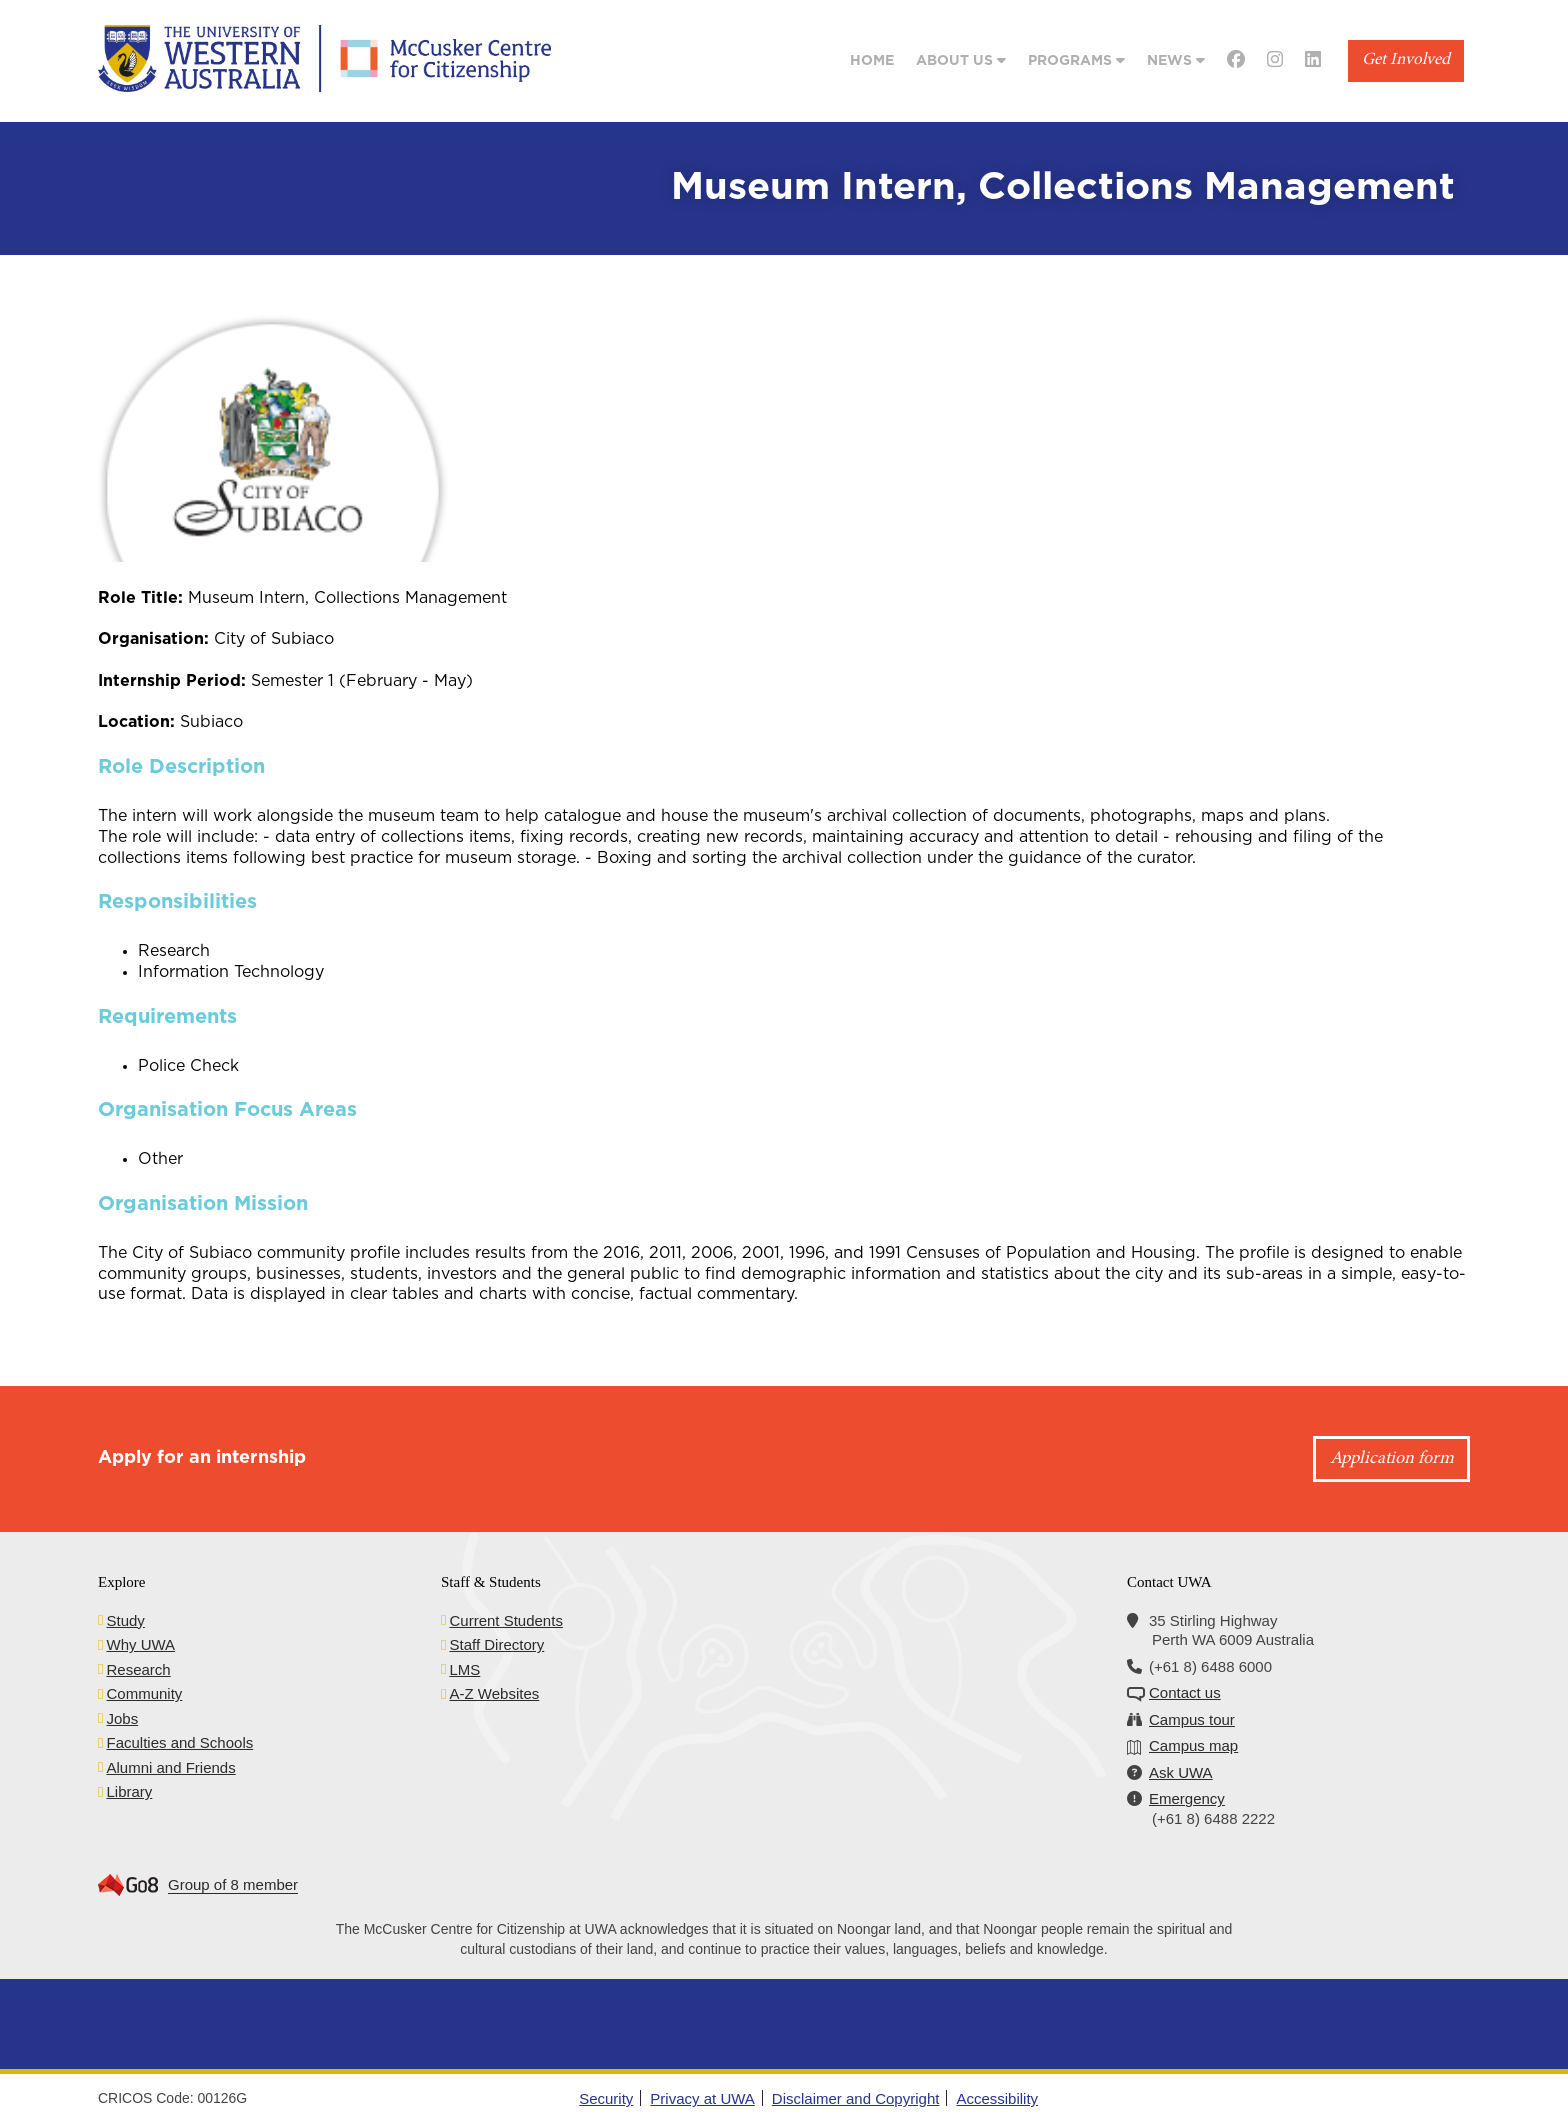  Describe the element at coordinates (140, 1644) in the screenshot. I see `Why UWA` at that location.